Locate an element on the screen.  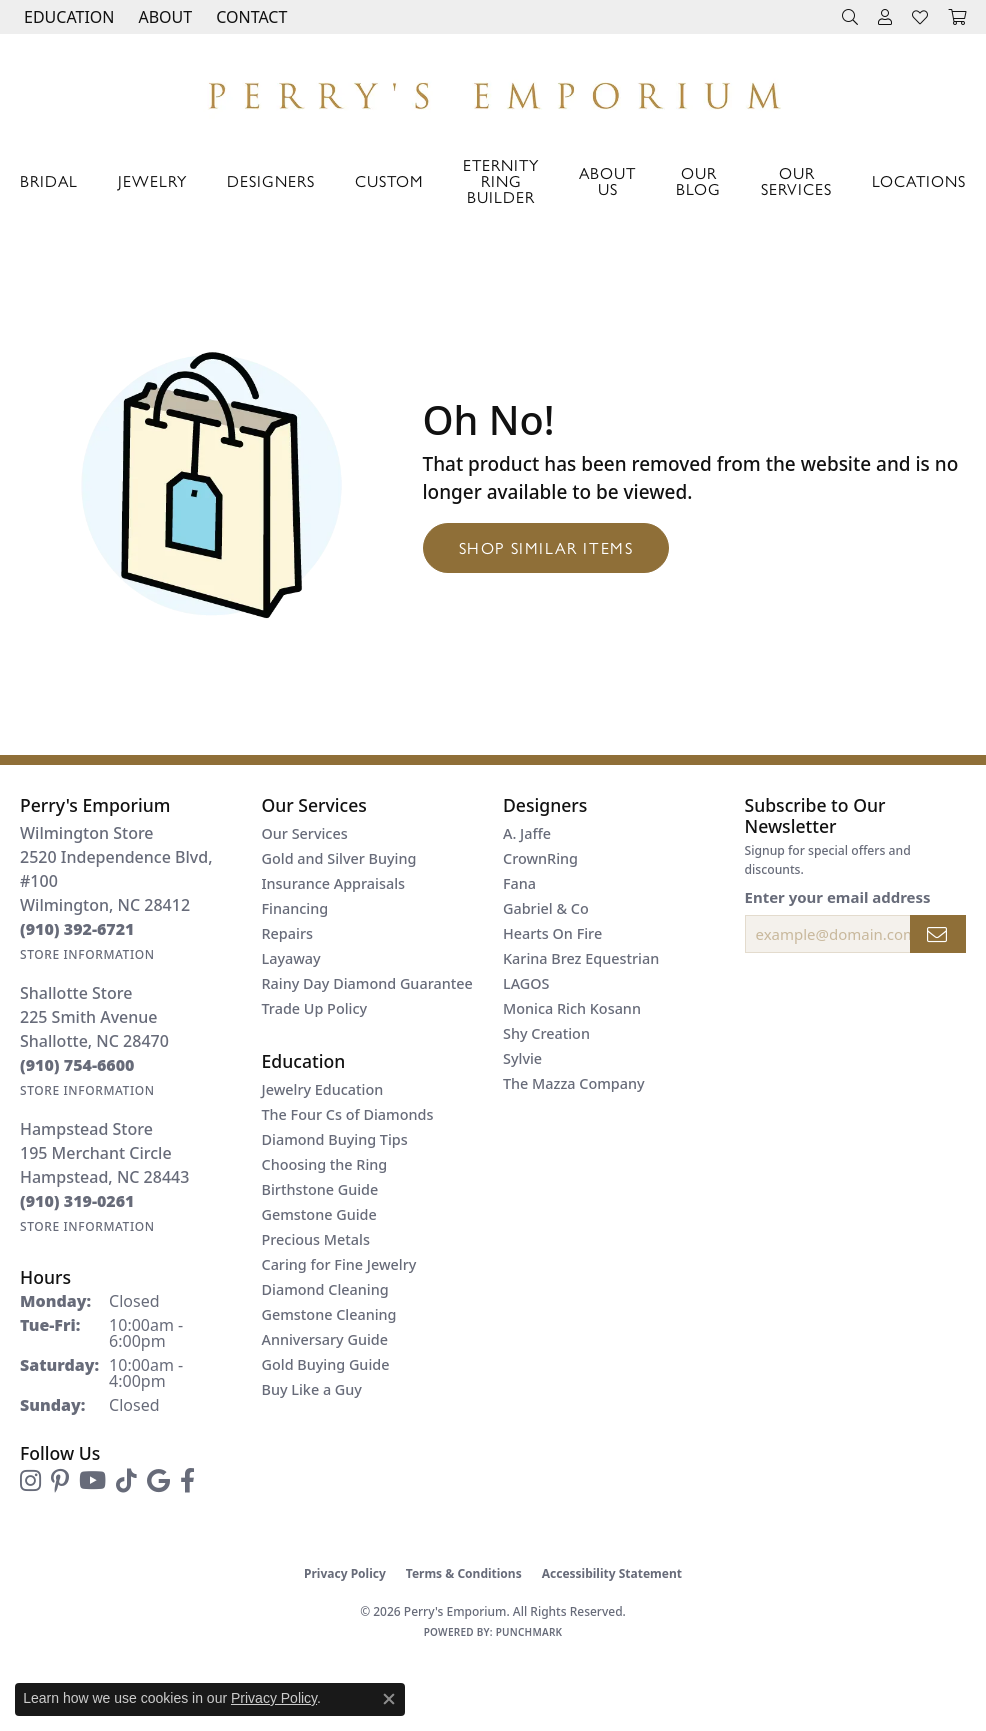
Sylvie is located at coordinates (522, 1058).